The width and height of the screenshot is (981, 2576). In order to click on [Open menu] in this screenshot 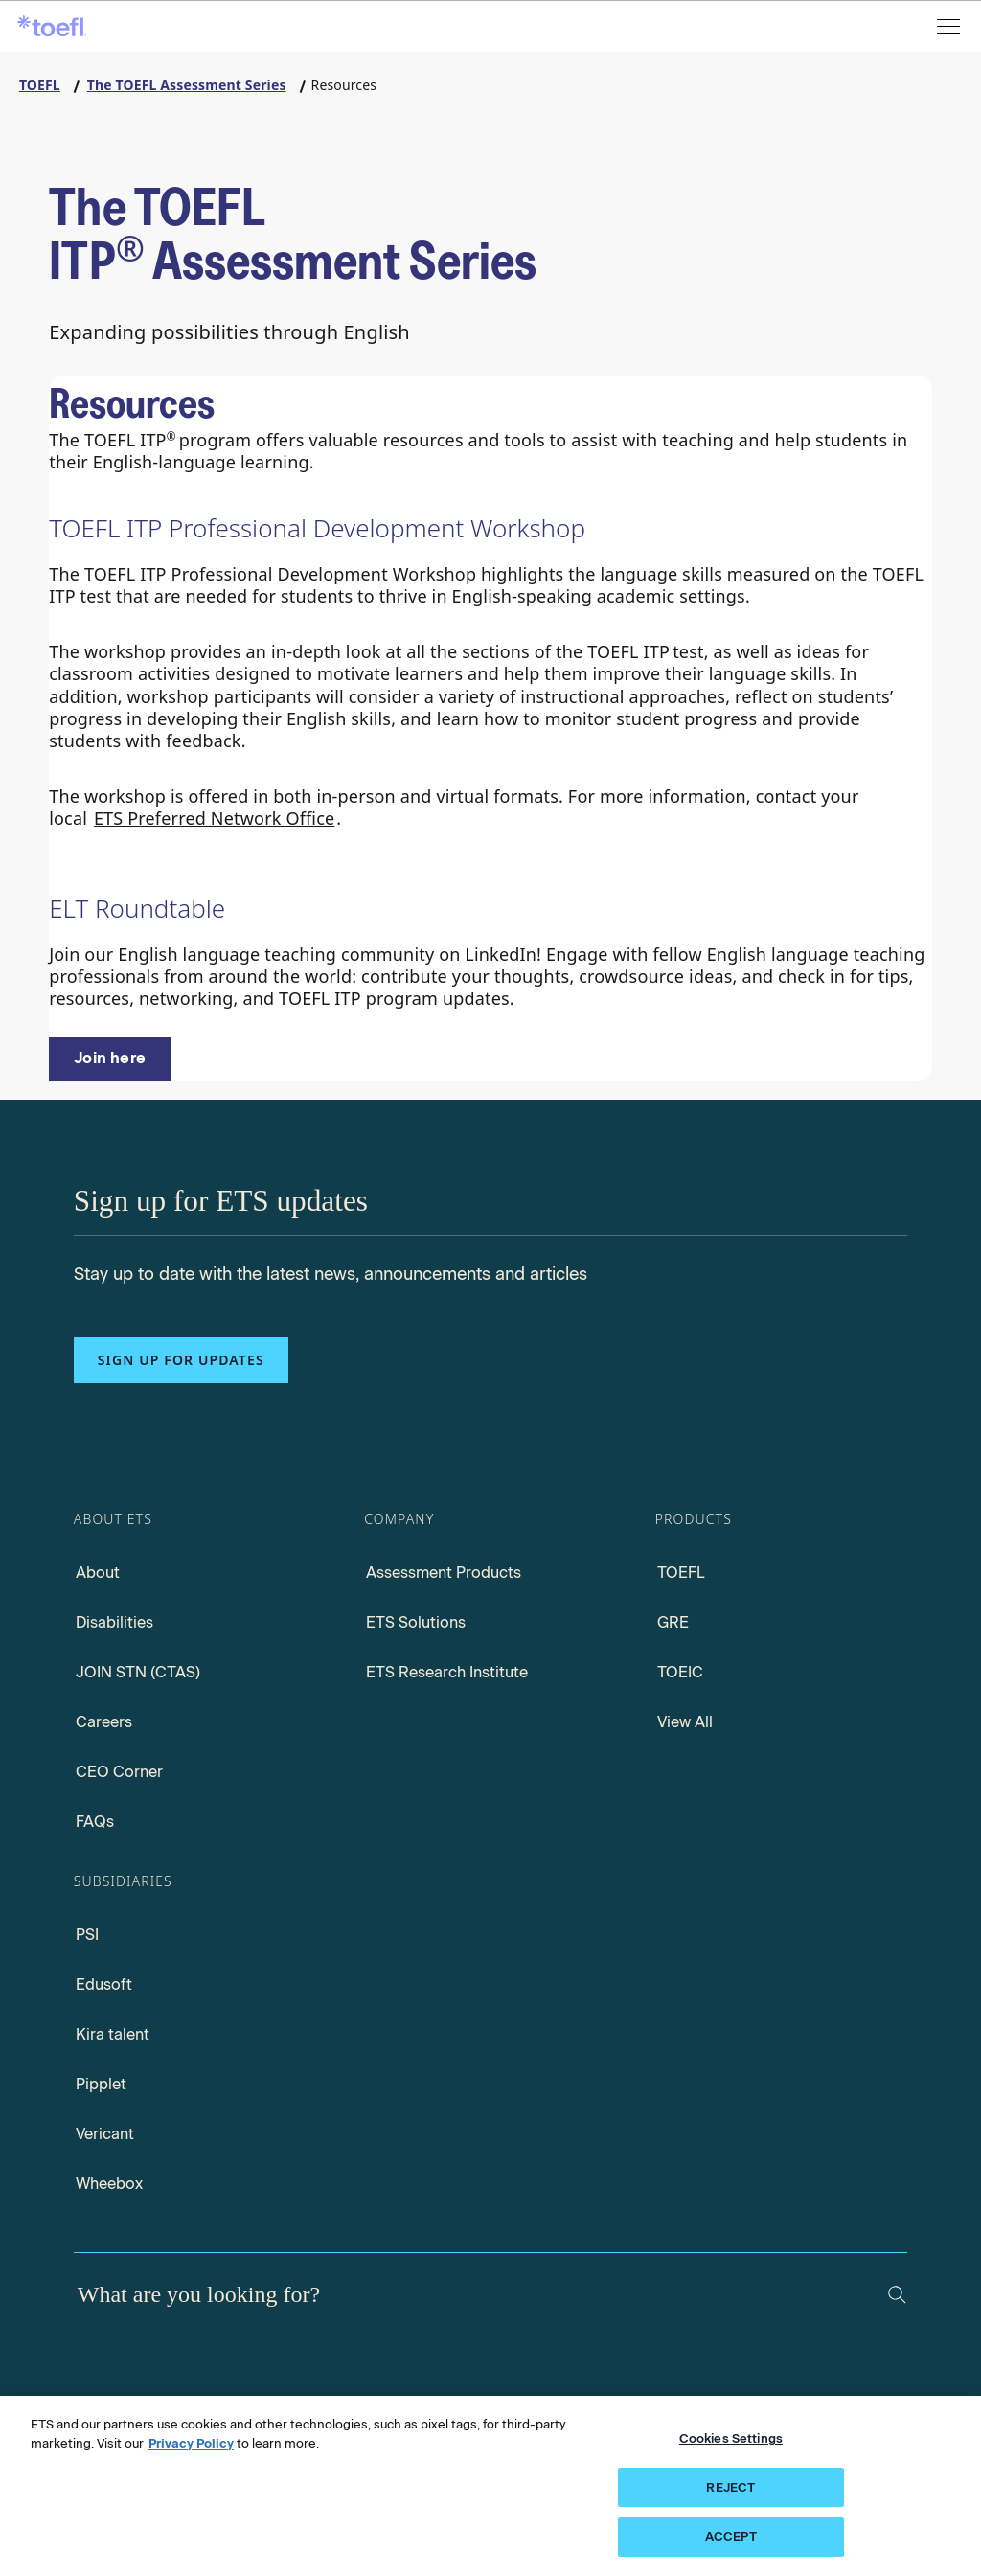, I will do `click(950, 26)`.